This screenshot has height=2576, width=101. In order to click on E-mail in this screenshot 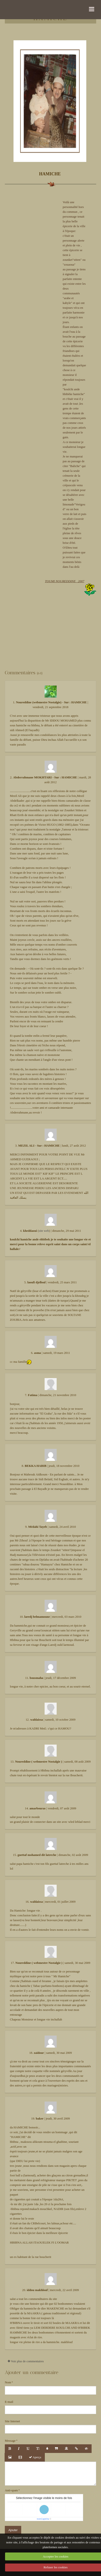, I will do `click(9, 2402)`.